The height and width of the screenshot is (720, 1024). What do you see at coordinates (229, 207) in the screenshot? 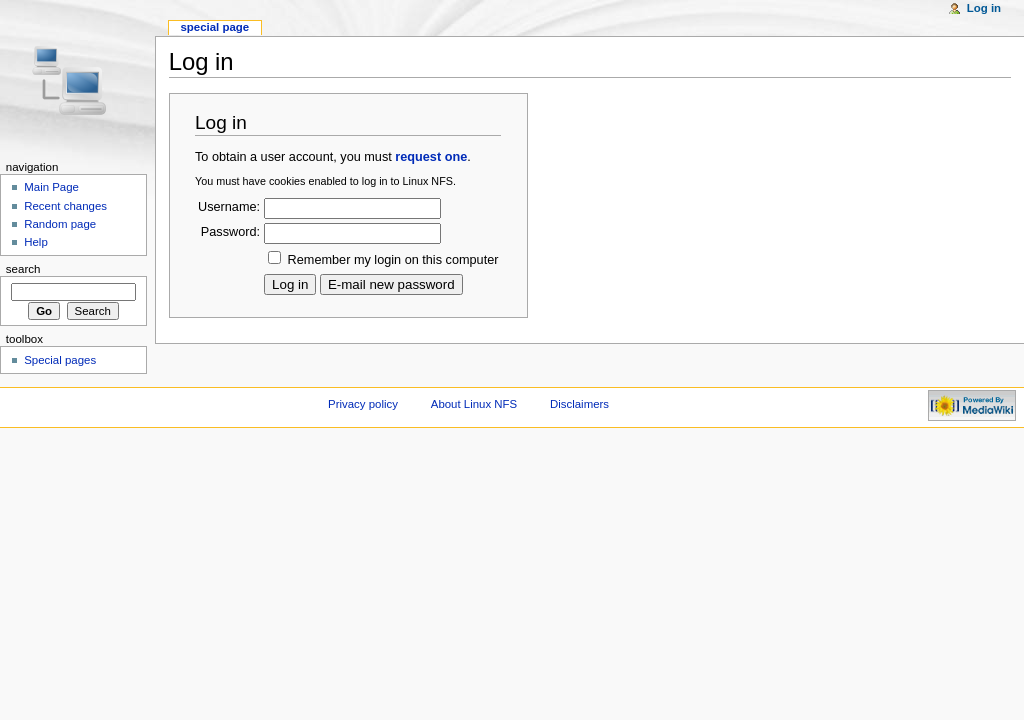
I see `Username:` at bounding box center [229, 207].